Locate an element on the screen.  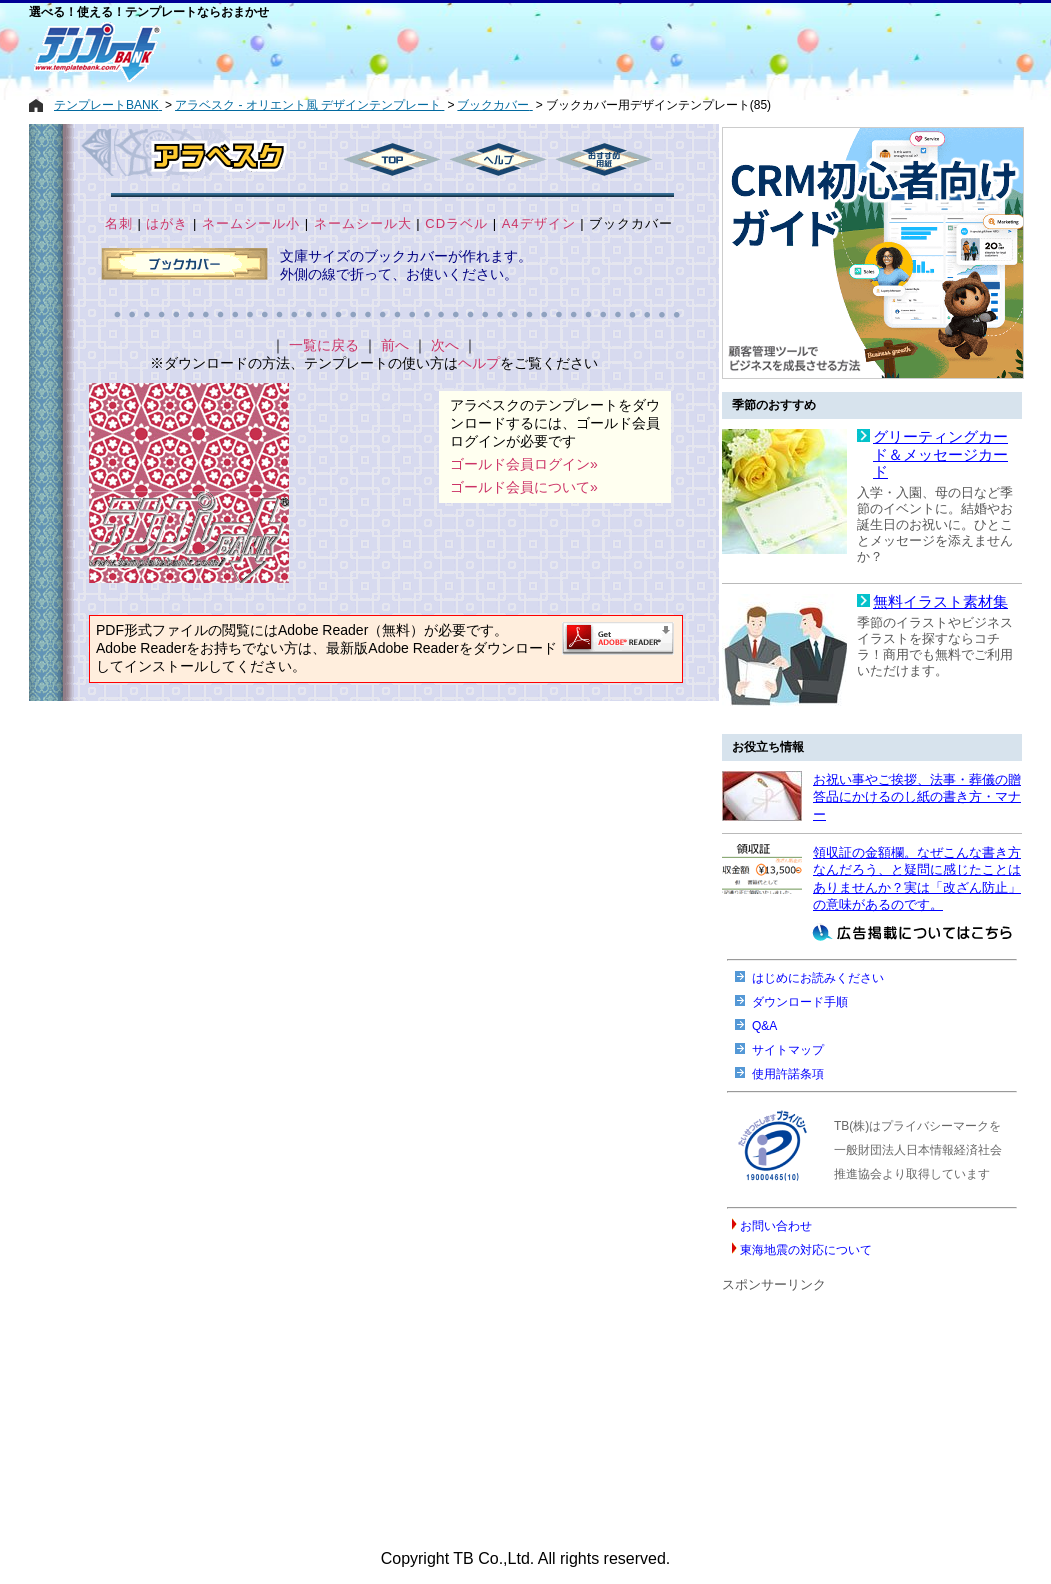
ネームシール大 is located at coordinates (363, 223).